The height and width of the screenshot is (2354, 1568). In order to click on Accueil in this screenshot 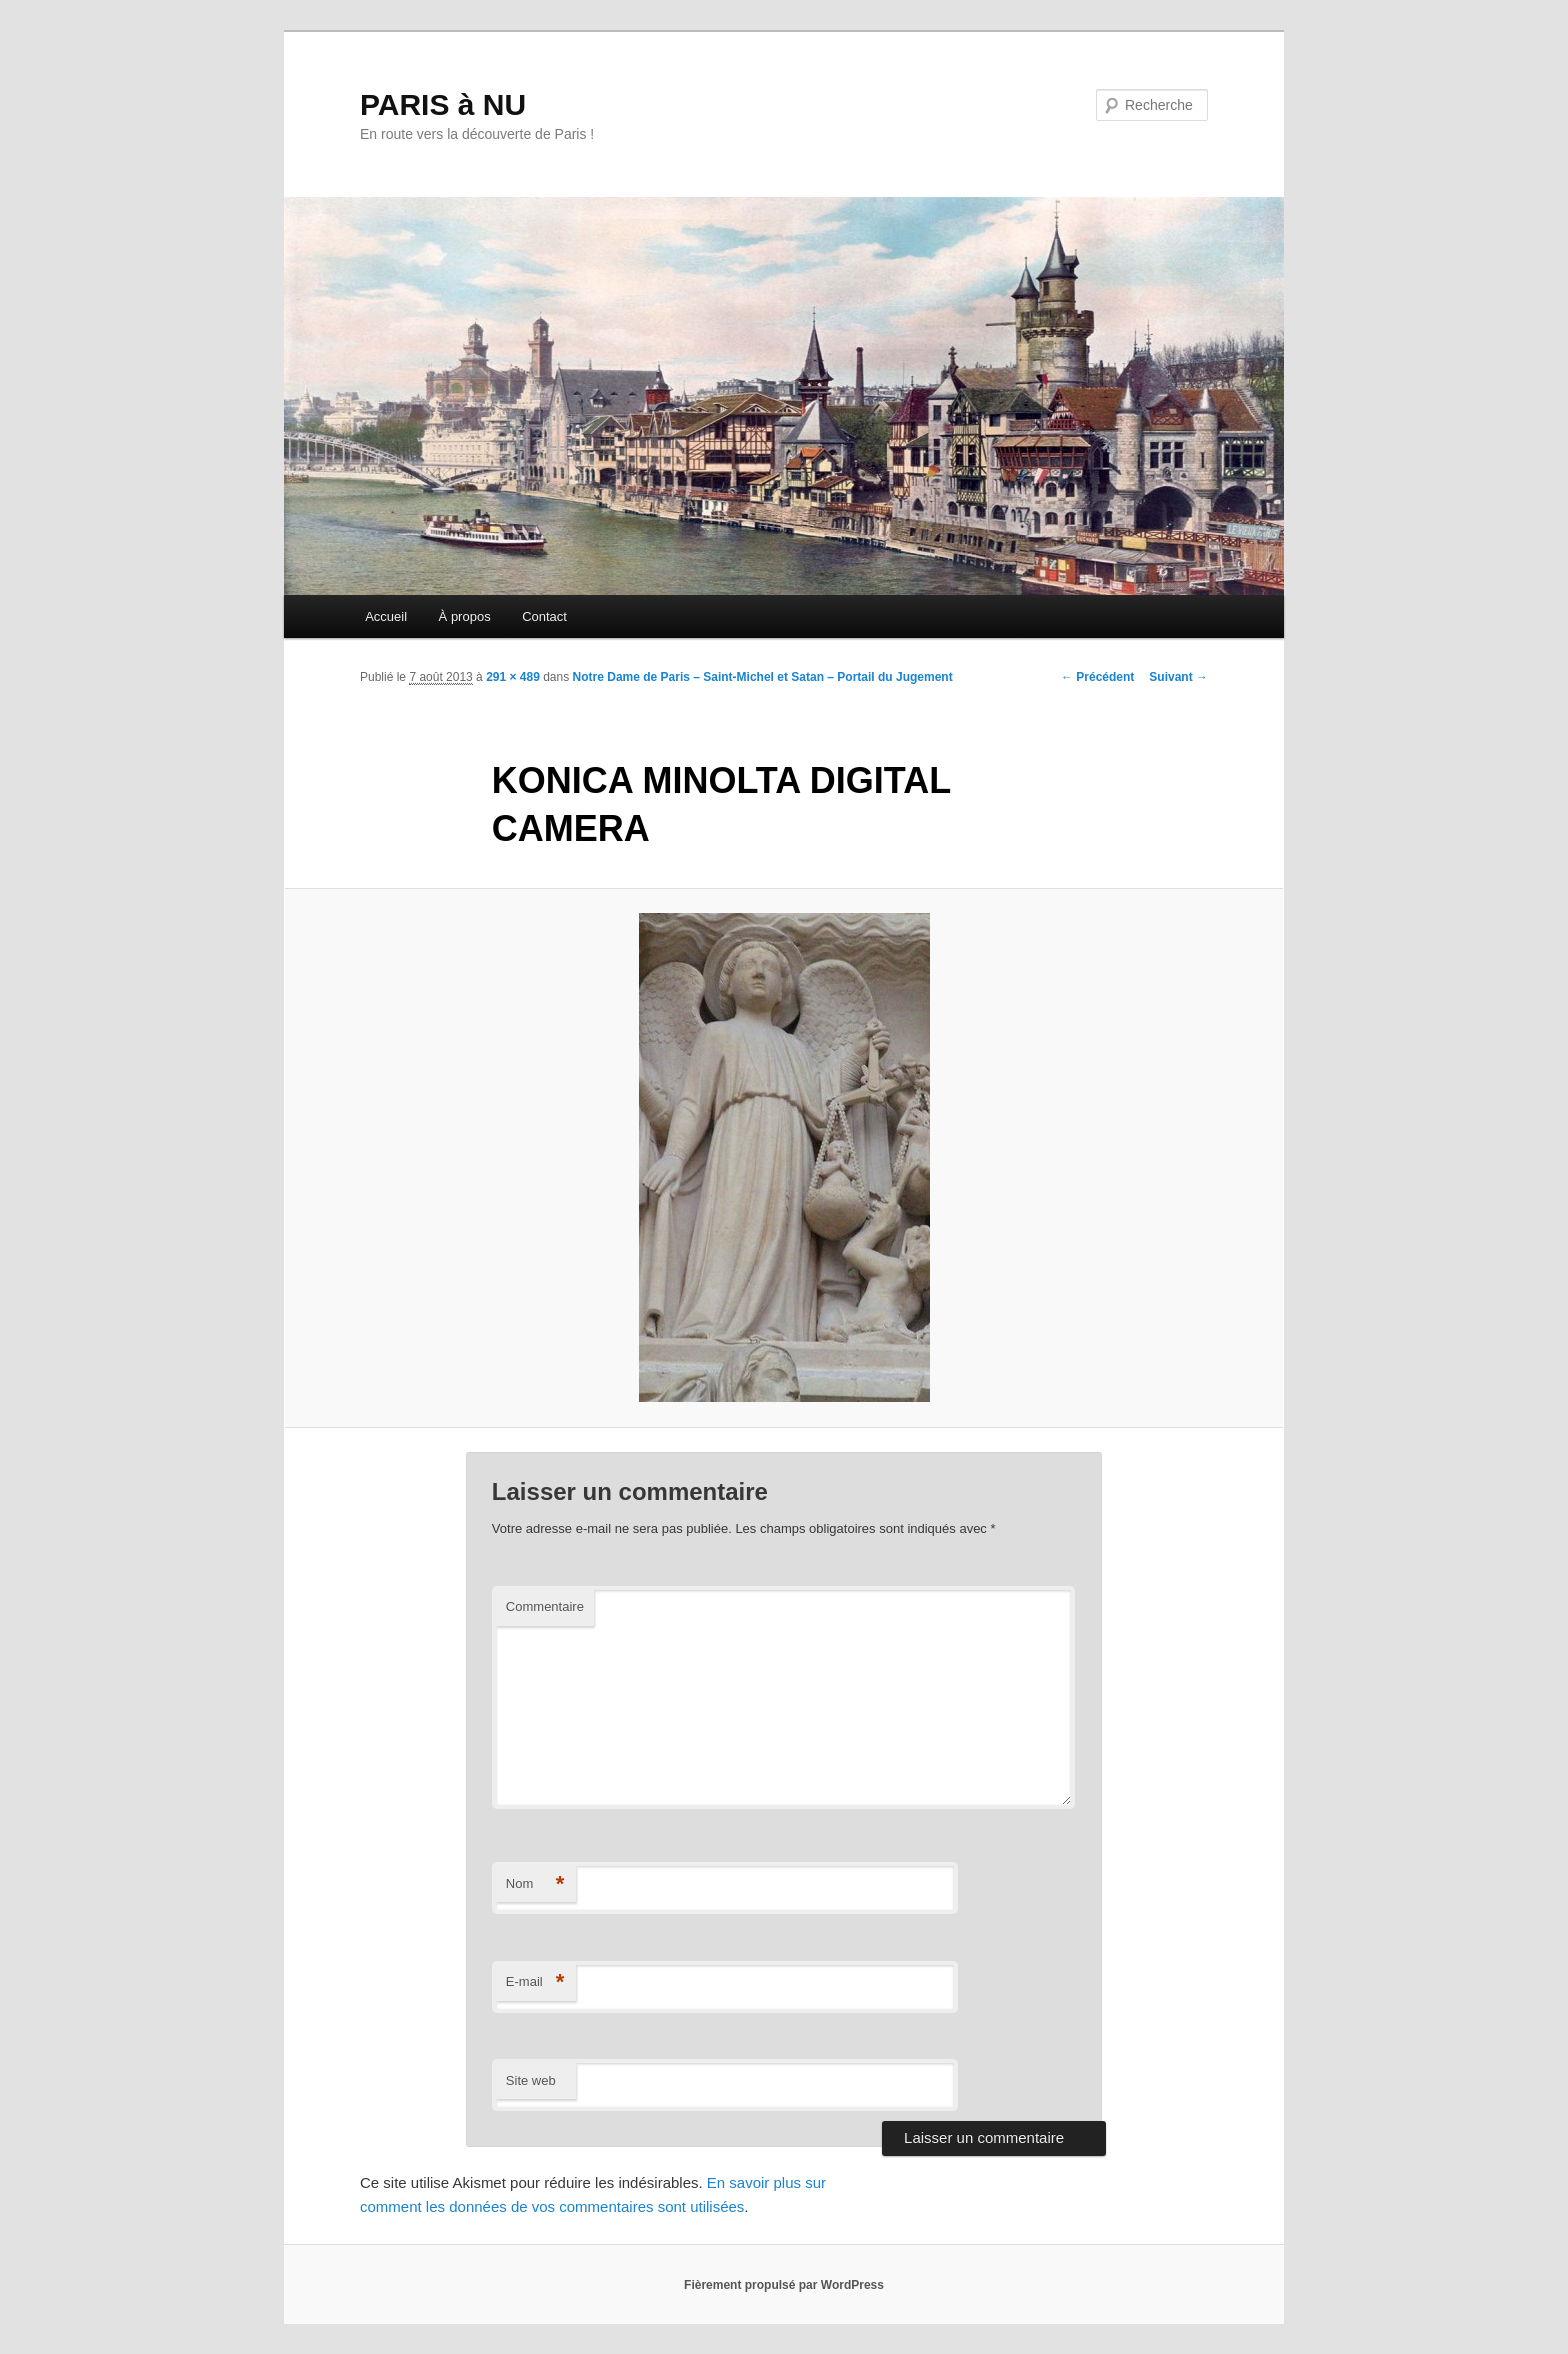, I will do `click(386, 616)`.